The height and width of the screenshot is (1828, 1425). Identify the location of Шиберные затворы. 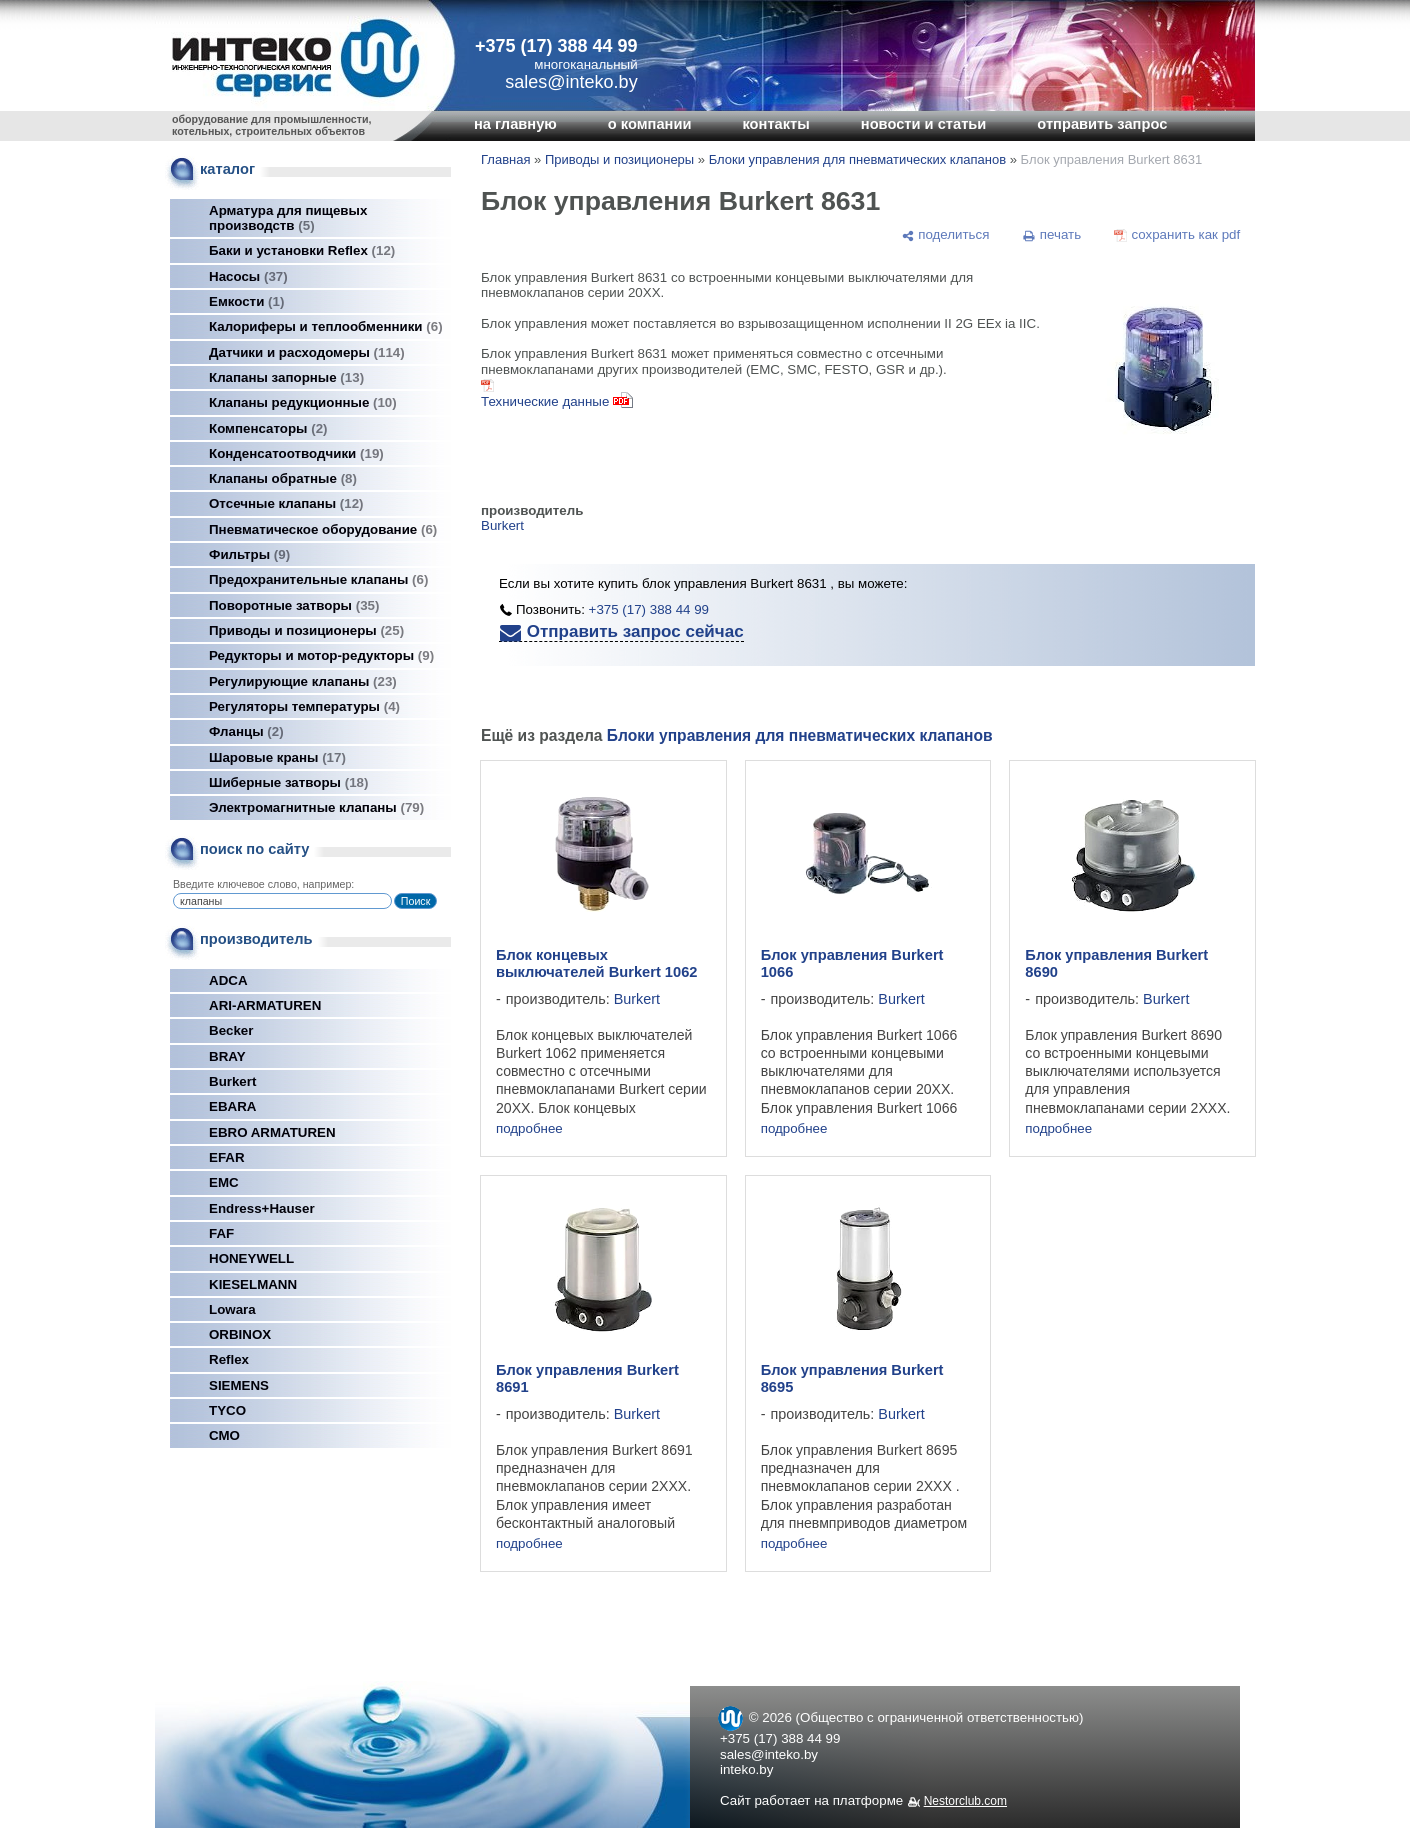
(288, 782).